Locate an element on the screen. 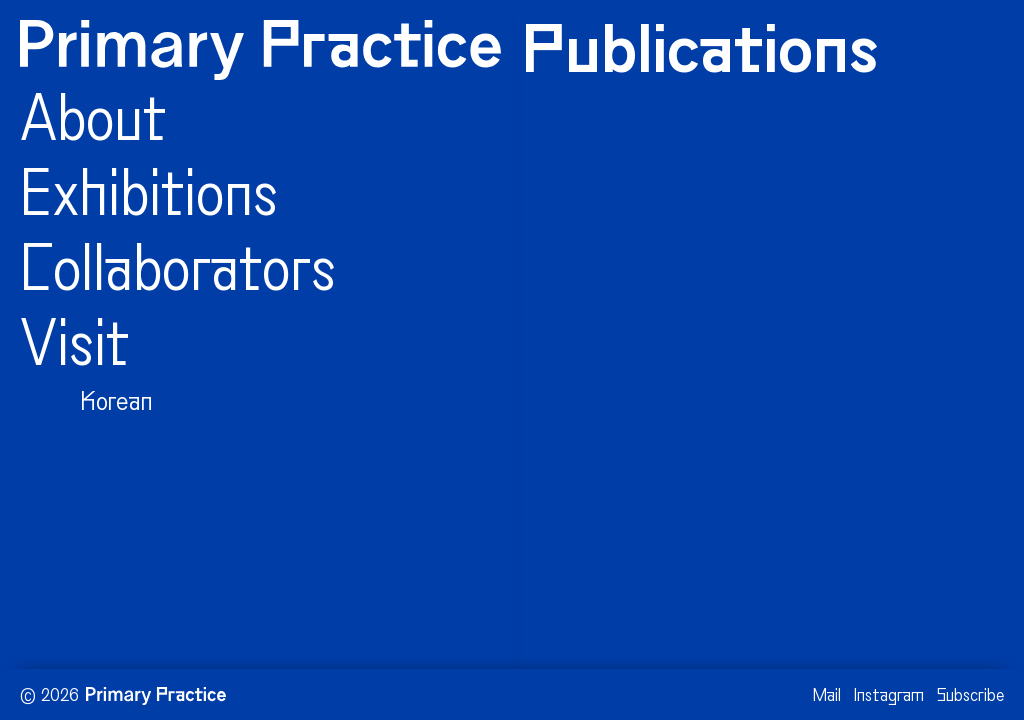 The image size is (1024, 720). About is located at coordinates (93, 125).